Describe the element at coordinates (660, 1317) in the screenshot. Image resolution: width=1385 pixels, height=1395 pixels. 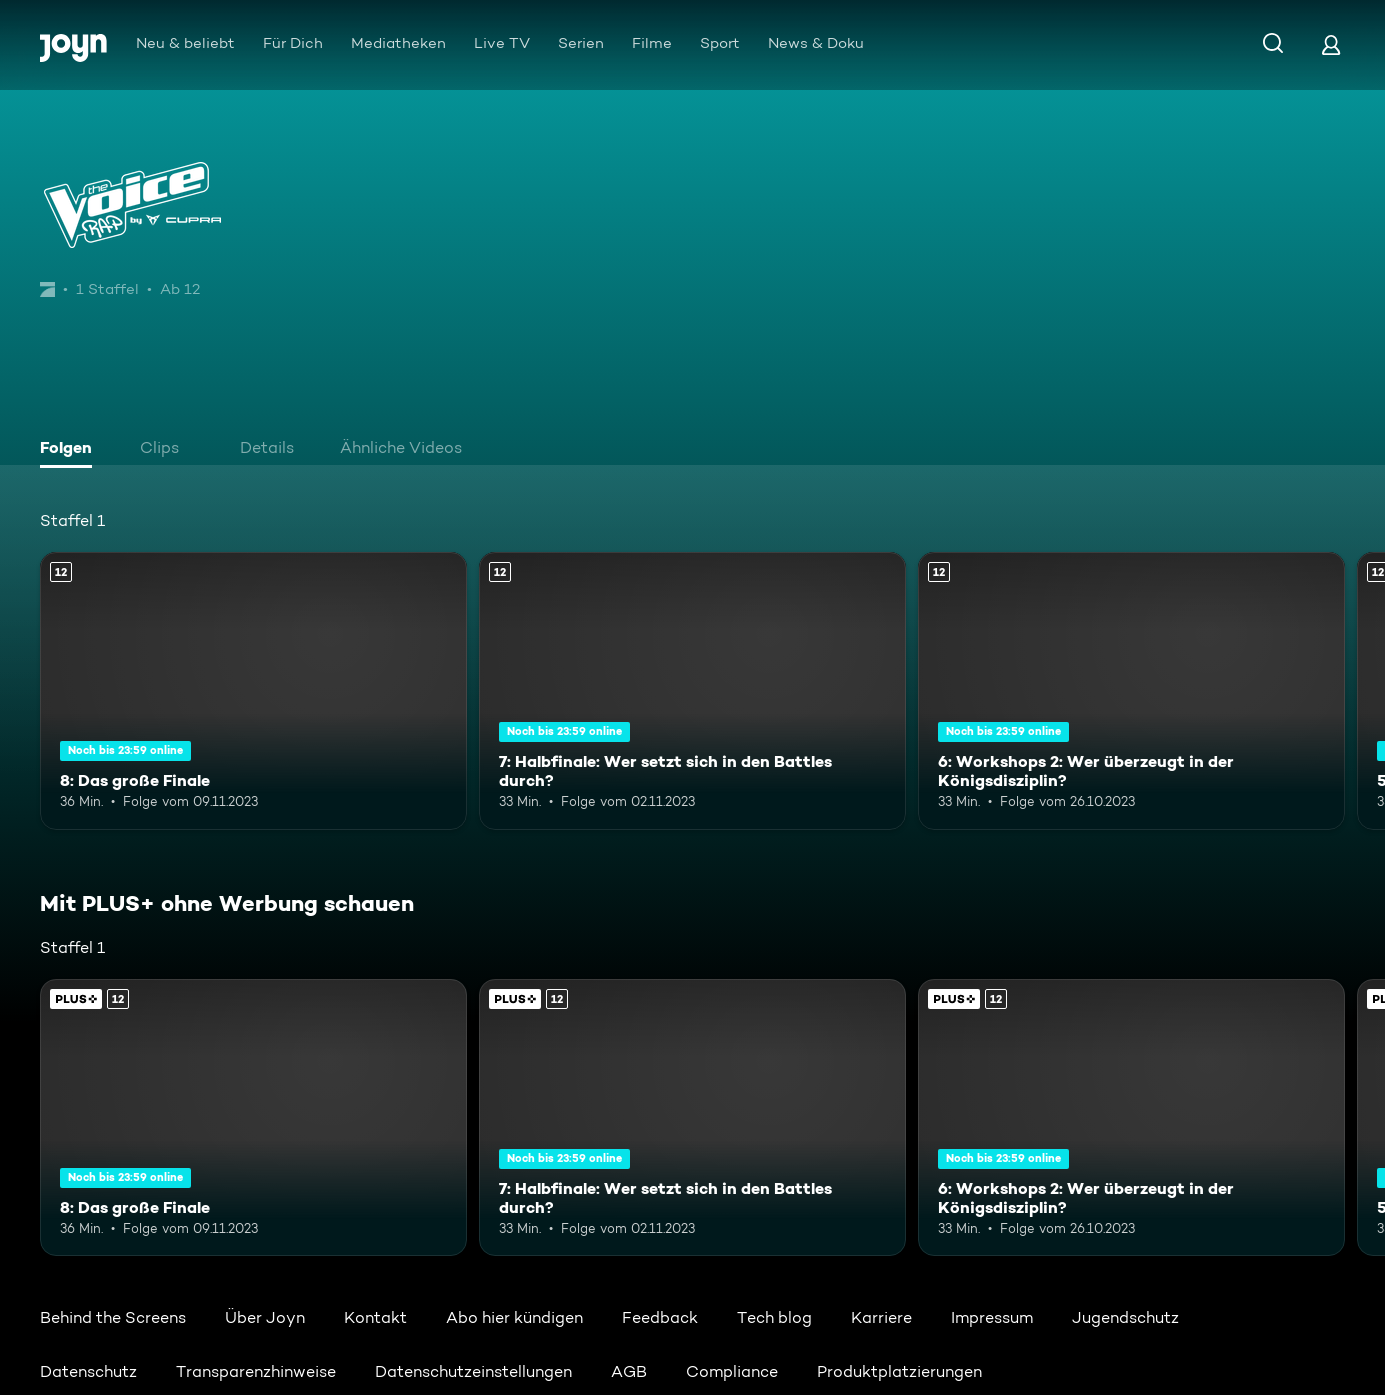
I see `Feedback` at that location.